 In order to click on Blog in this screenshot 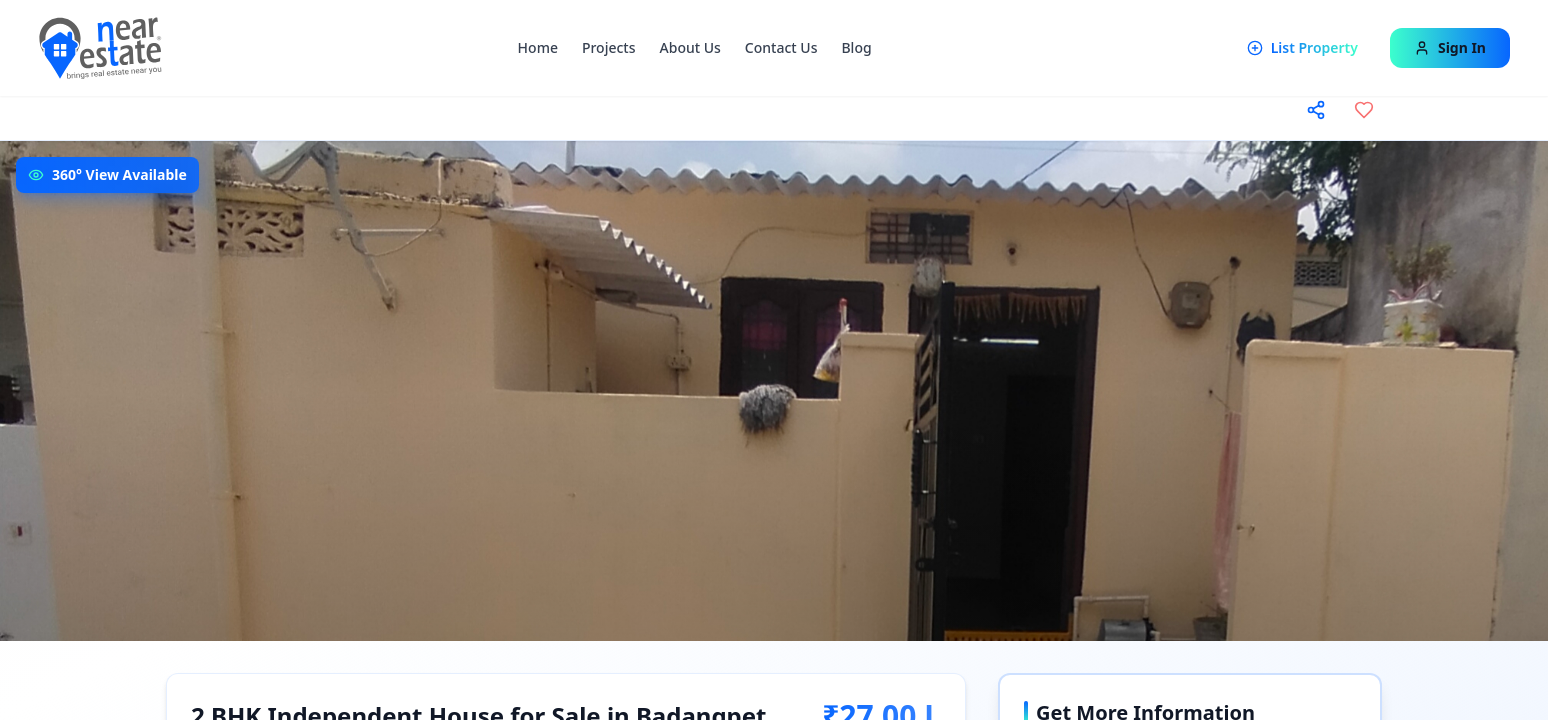, I will do `click(856, 47)`.